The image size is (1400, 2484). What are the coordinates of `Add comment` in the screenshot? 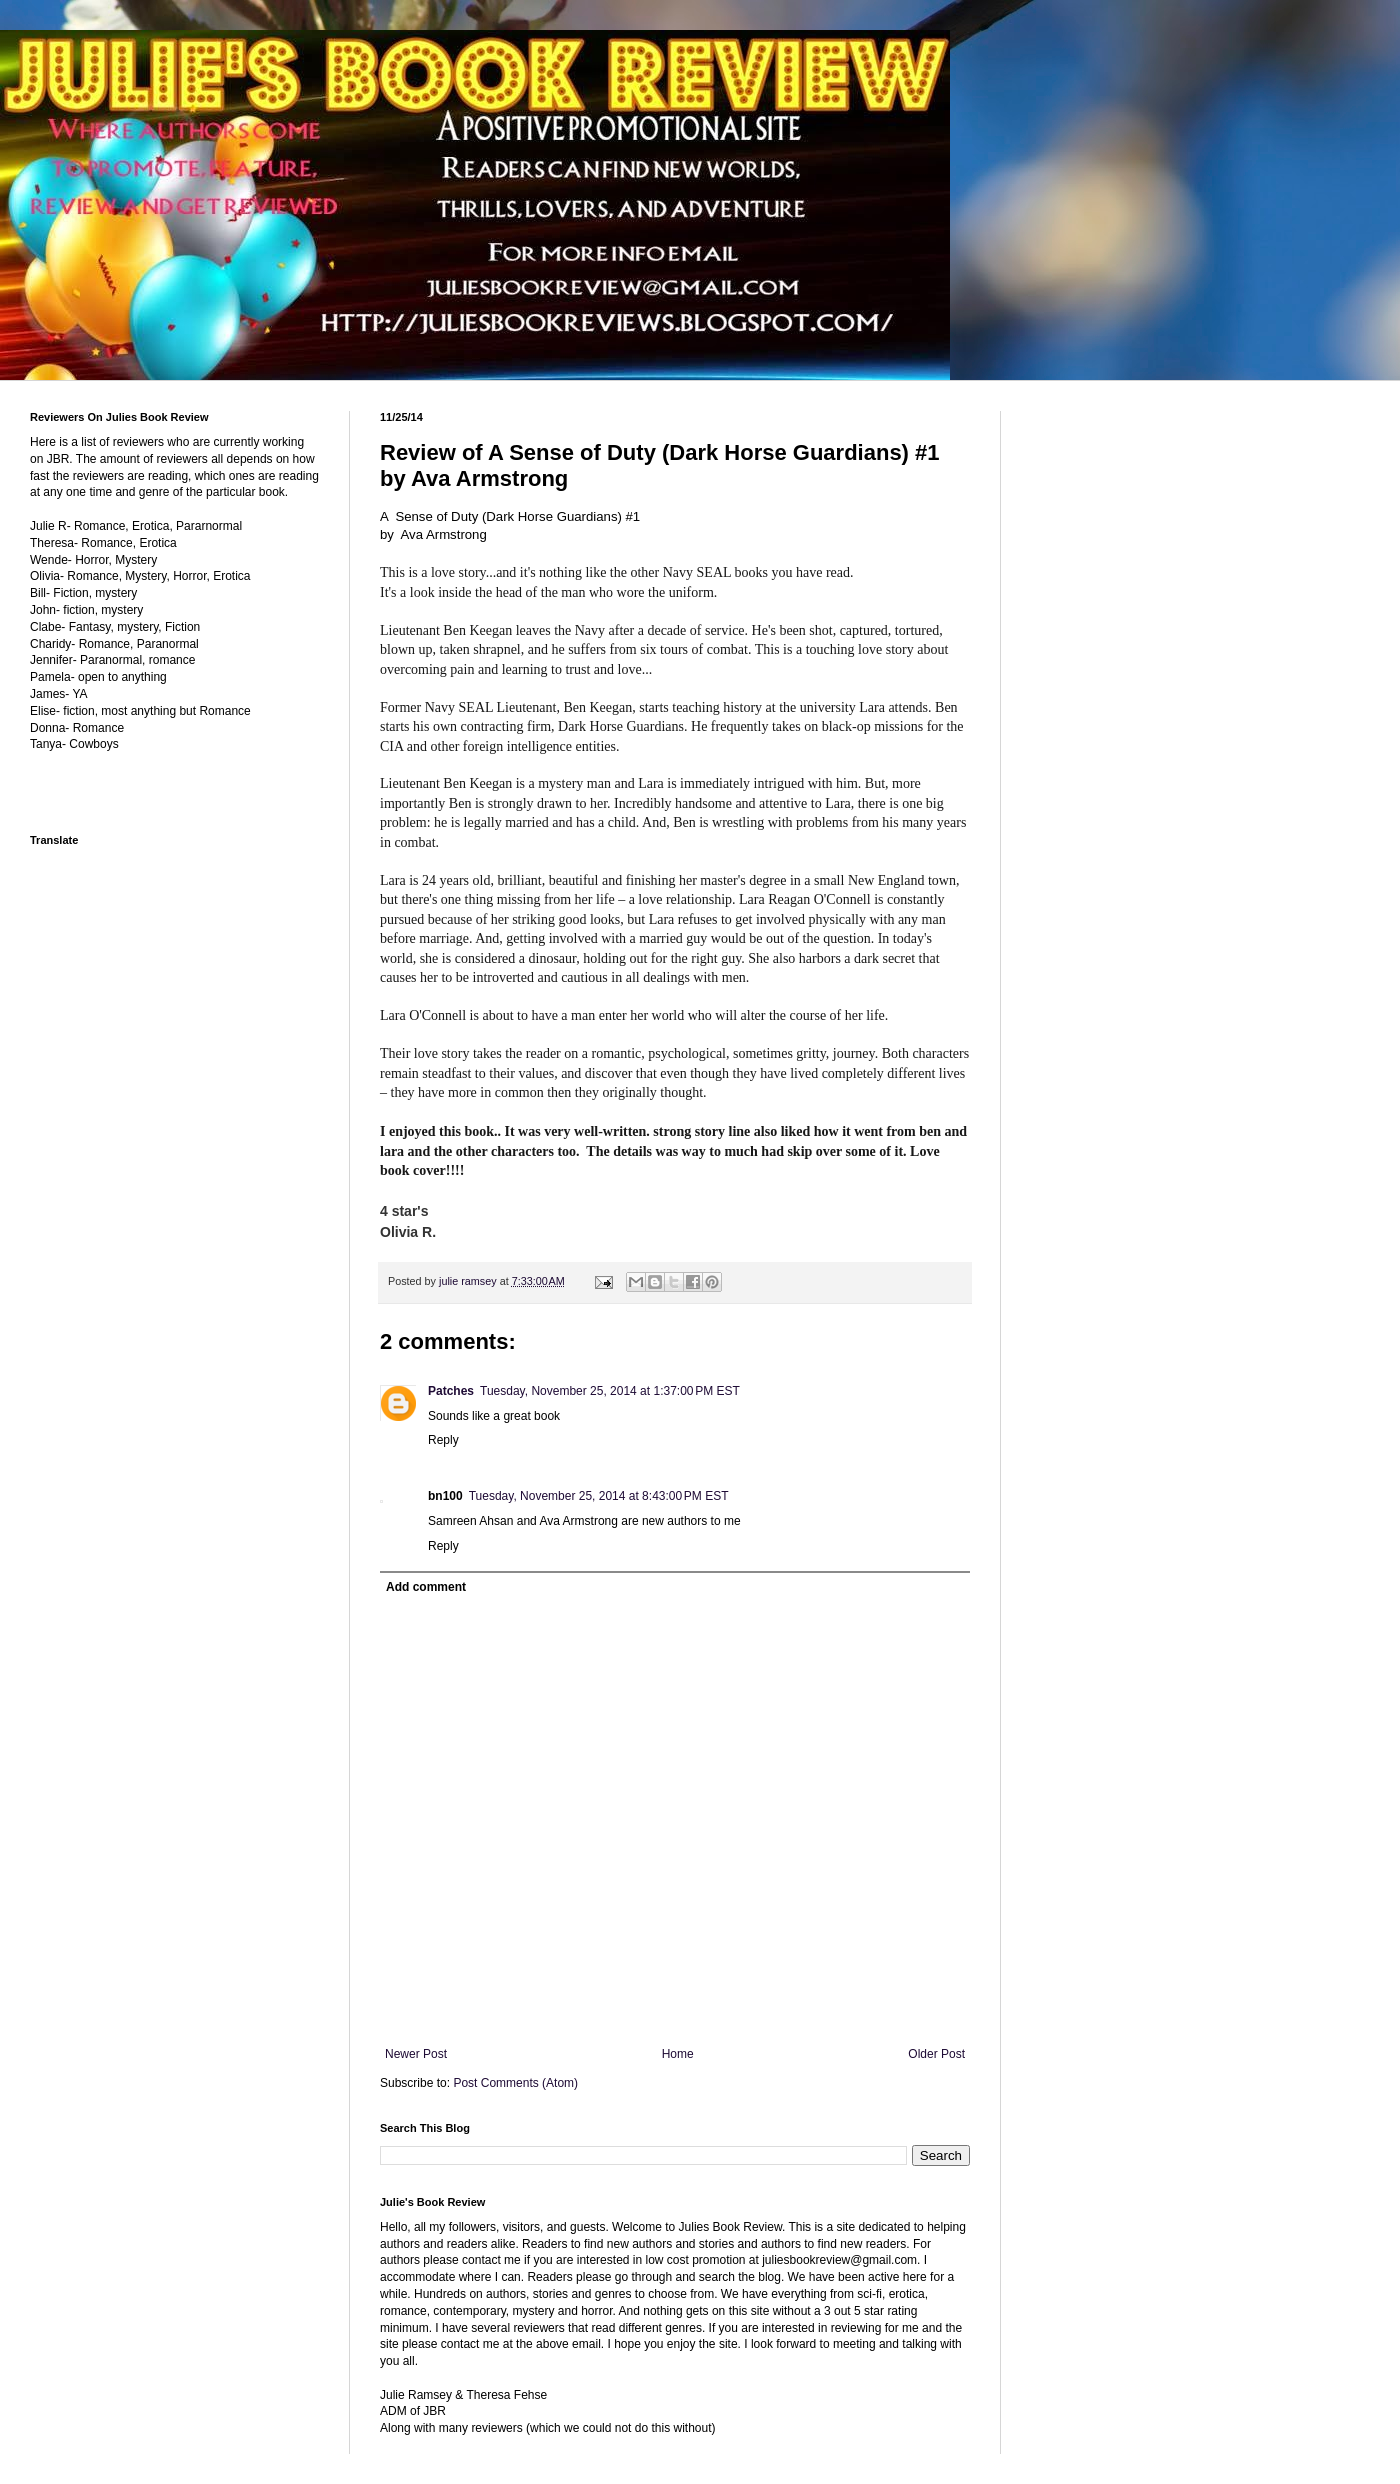 It's located at (426, 1587).